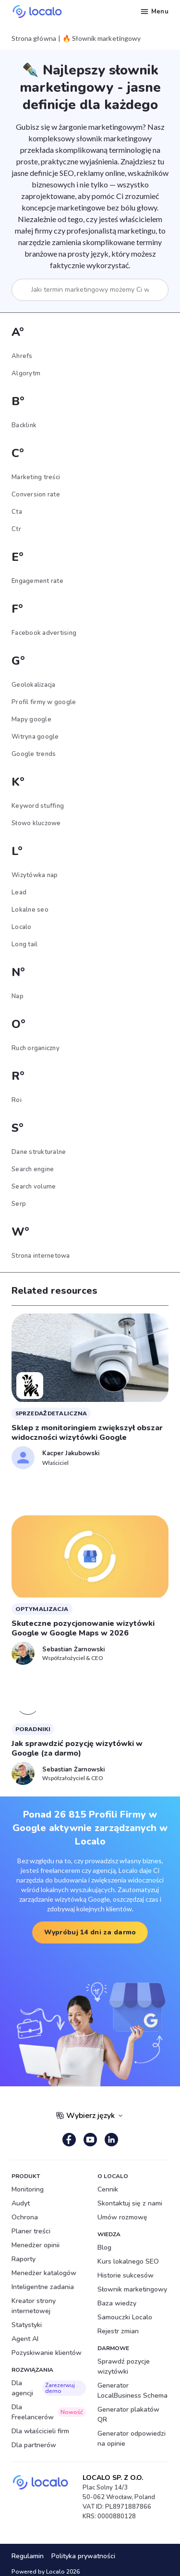  What do you see at coordinates (24, 944) in the screenshot?
I see `Long tail` at bounding box center [24, 944].